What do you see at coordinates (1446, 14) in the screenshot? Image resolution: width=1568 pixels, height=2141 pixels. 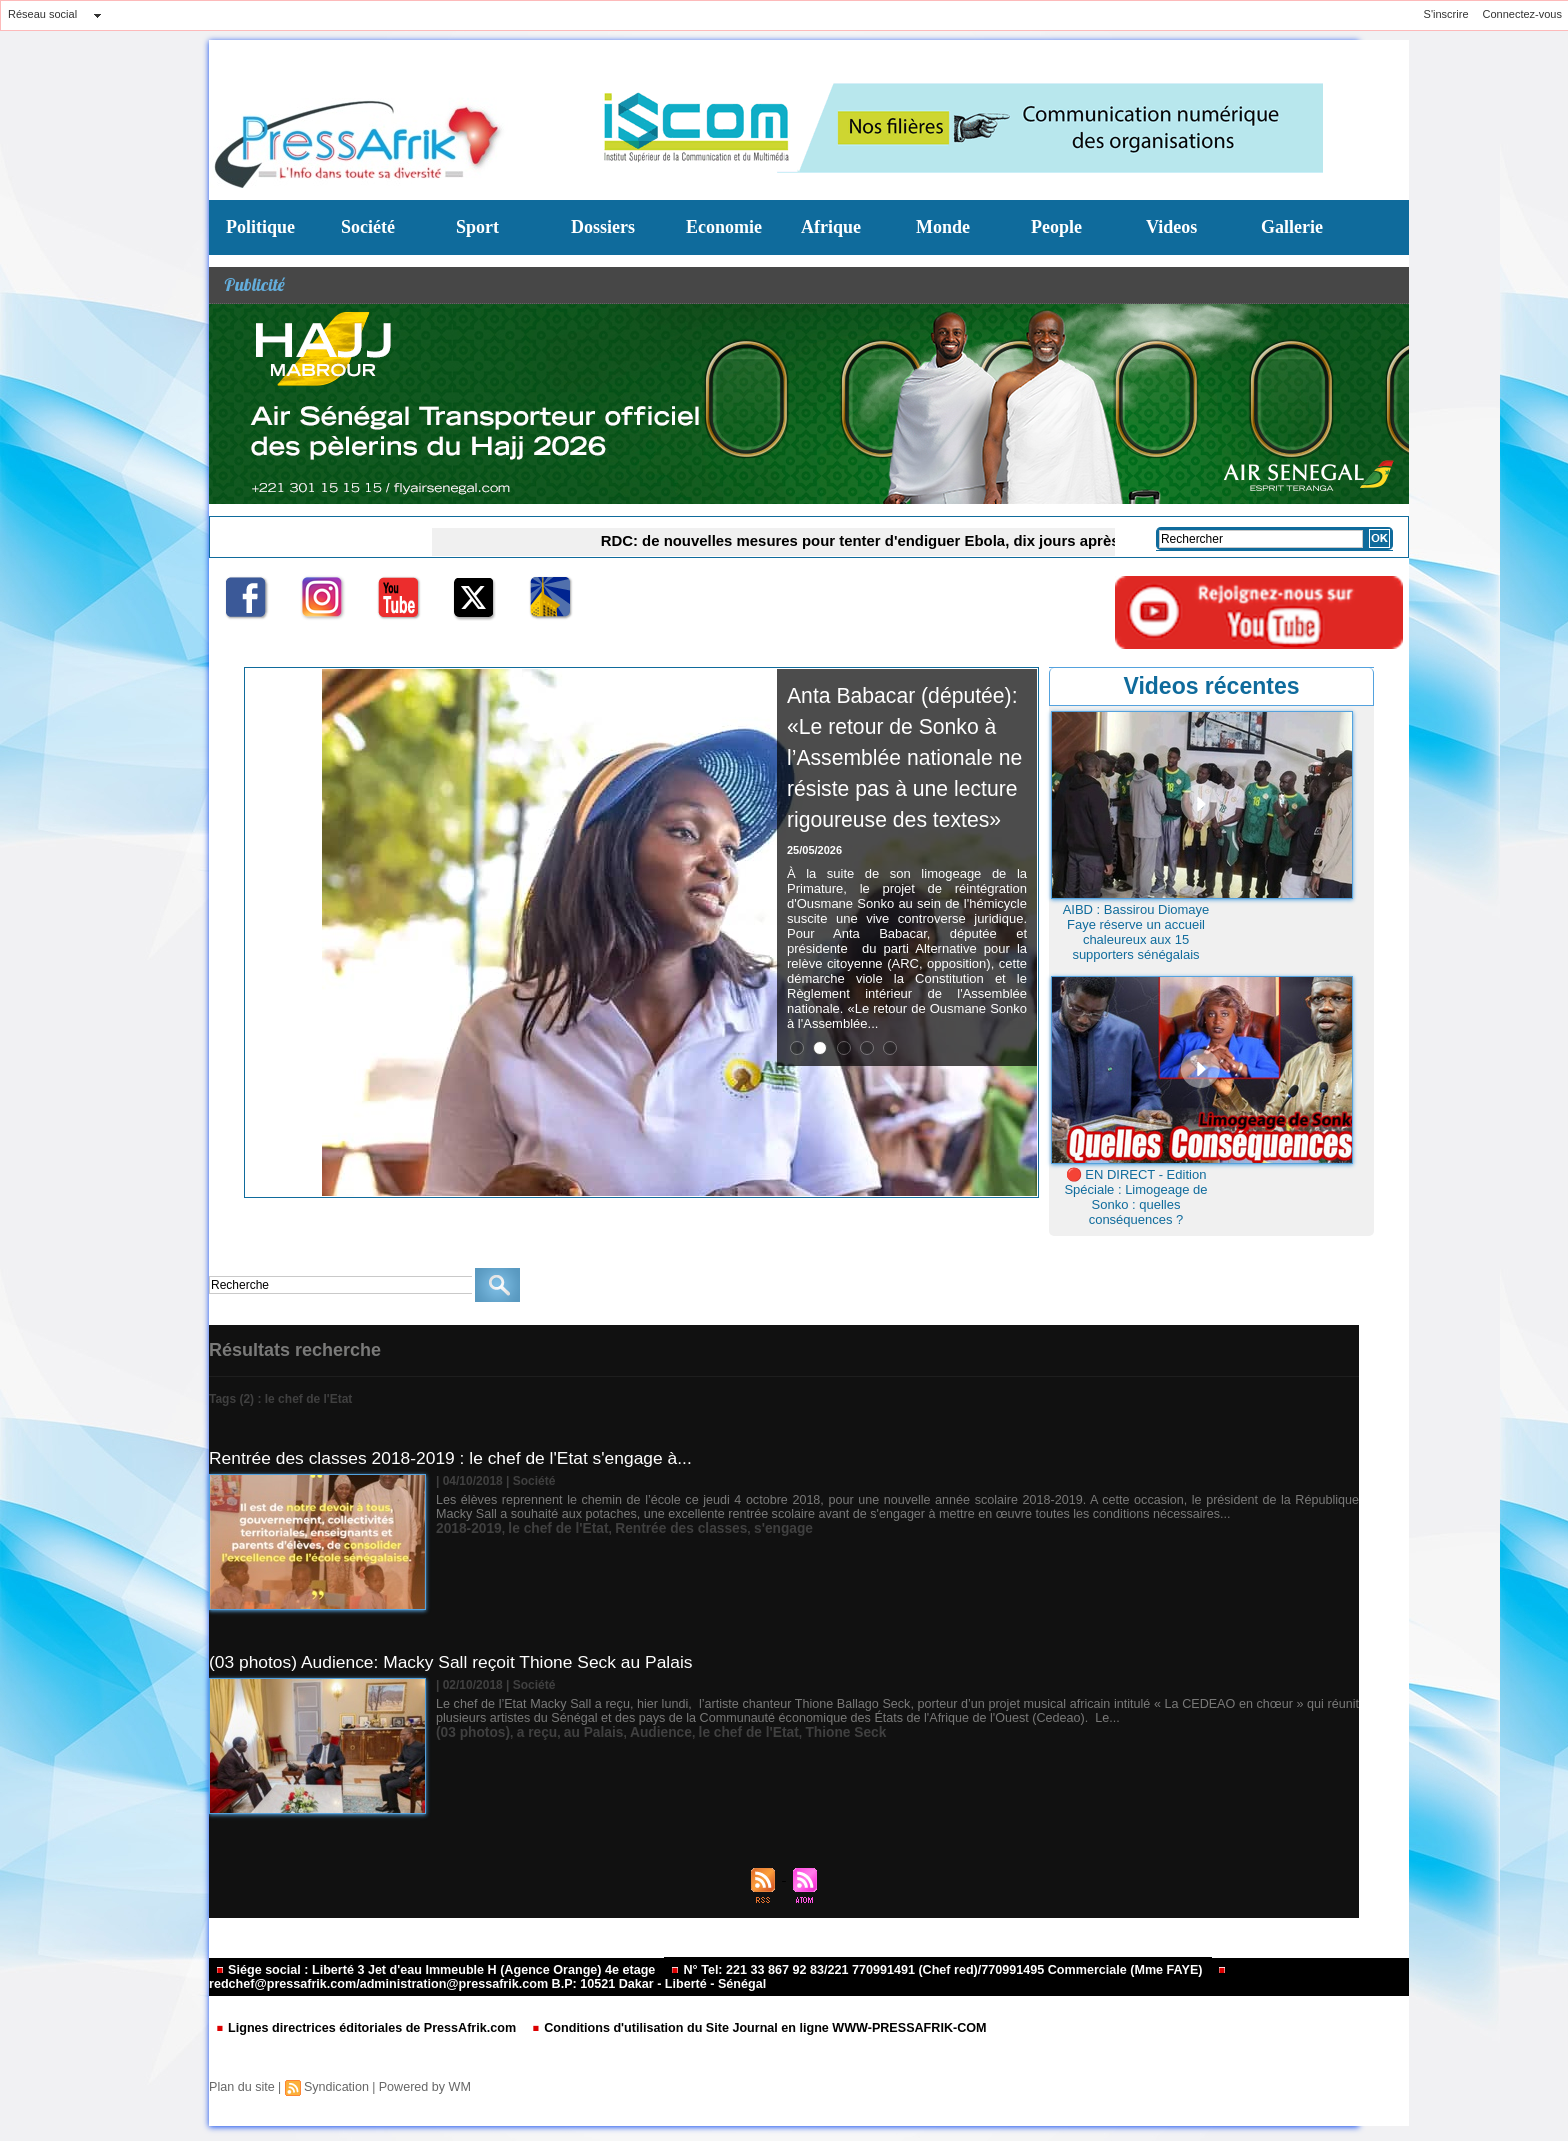 I see `S'inscrire` at bounding box center [1446, 14].